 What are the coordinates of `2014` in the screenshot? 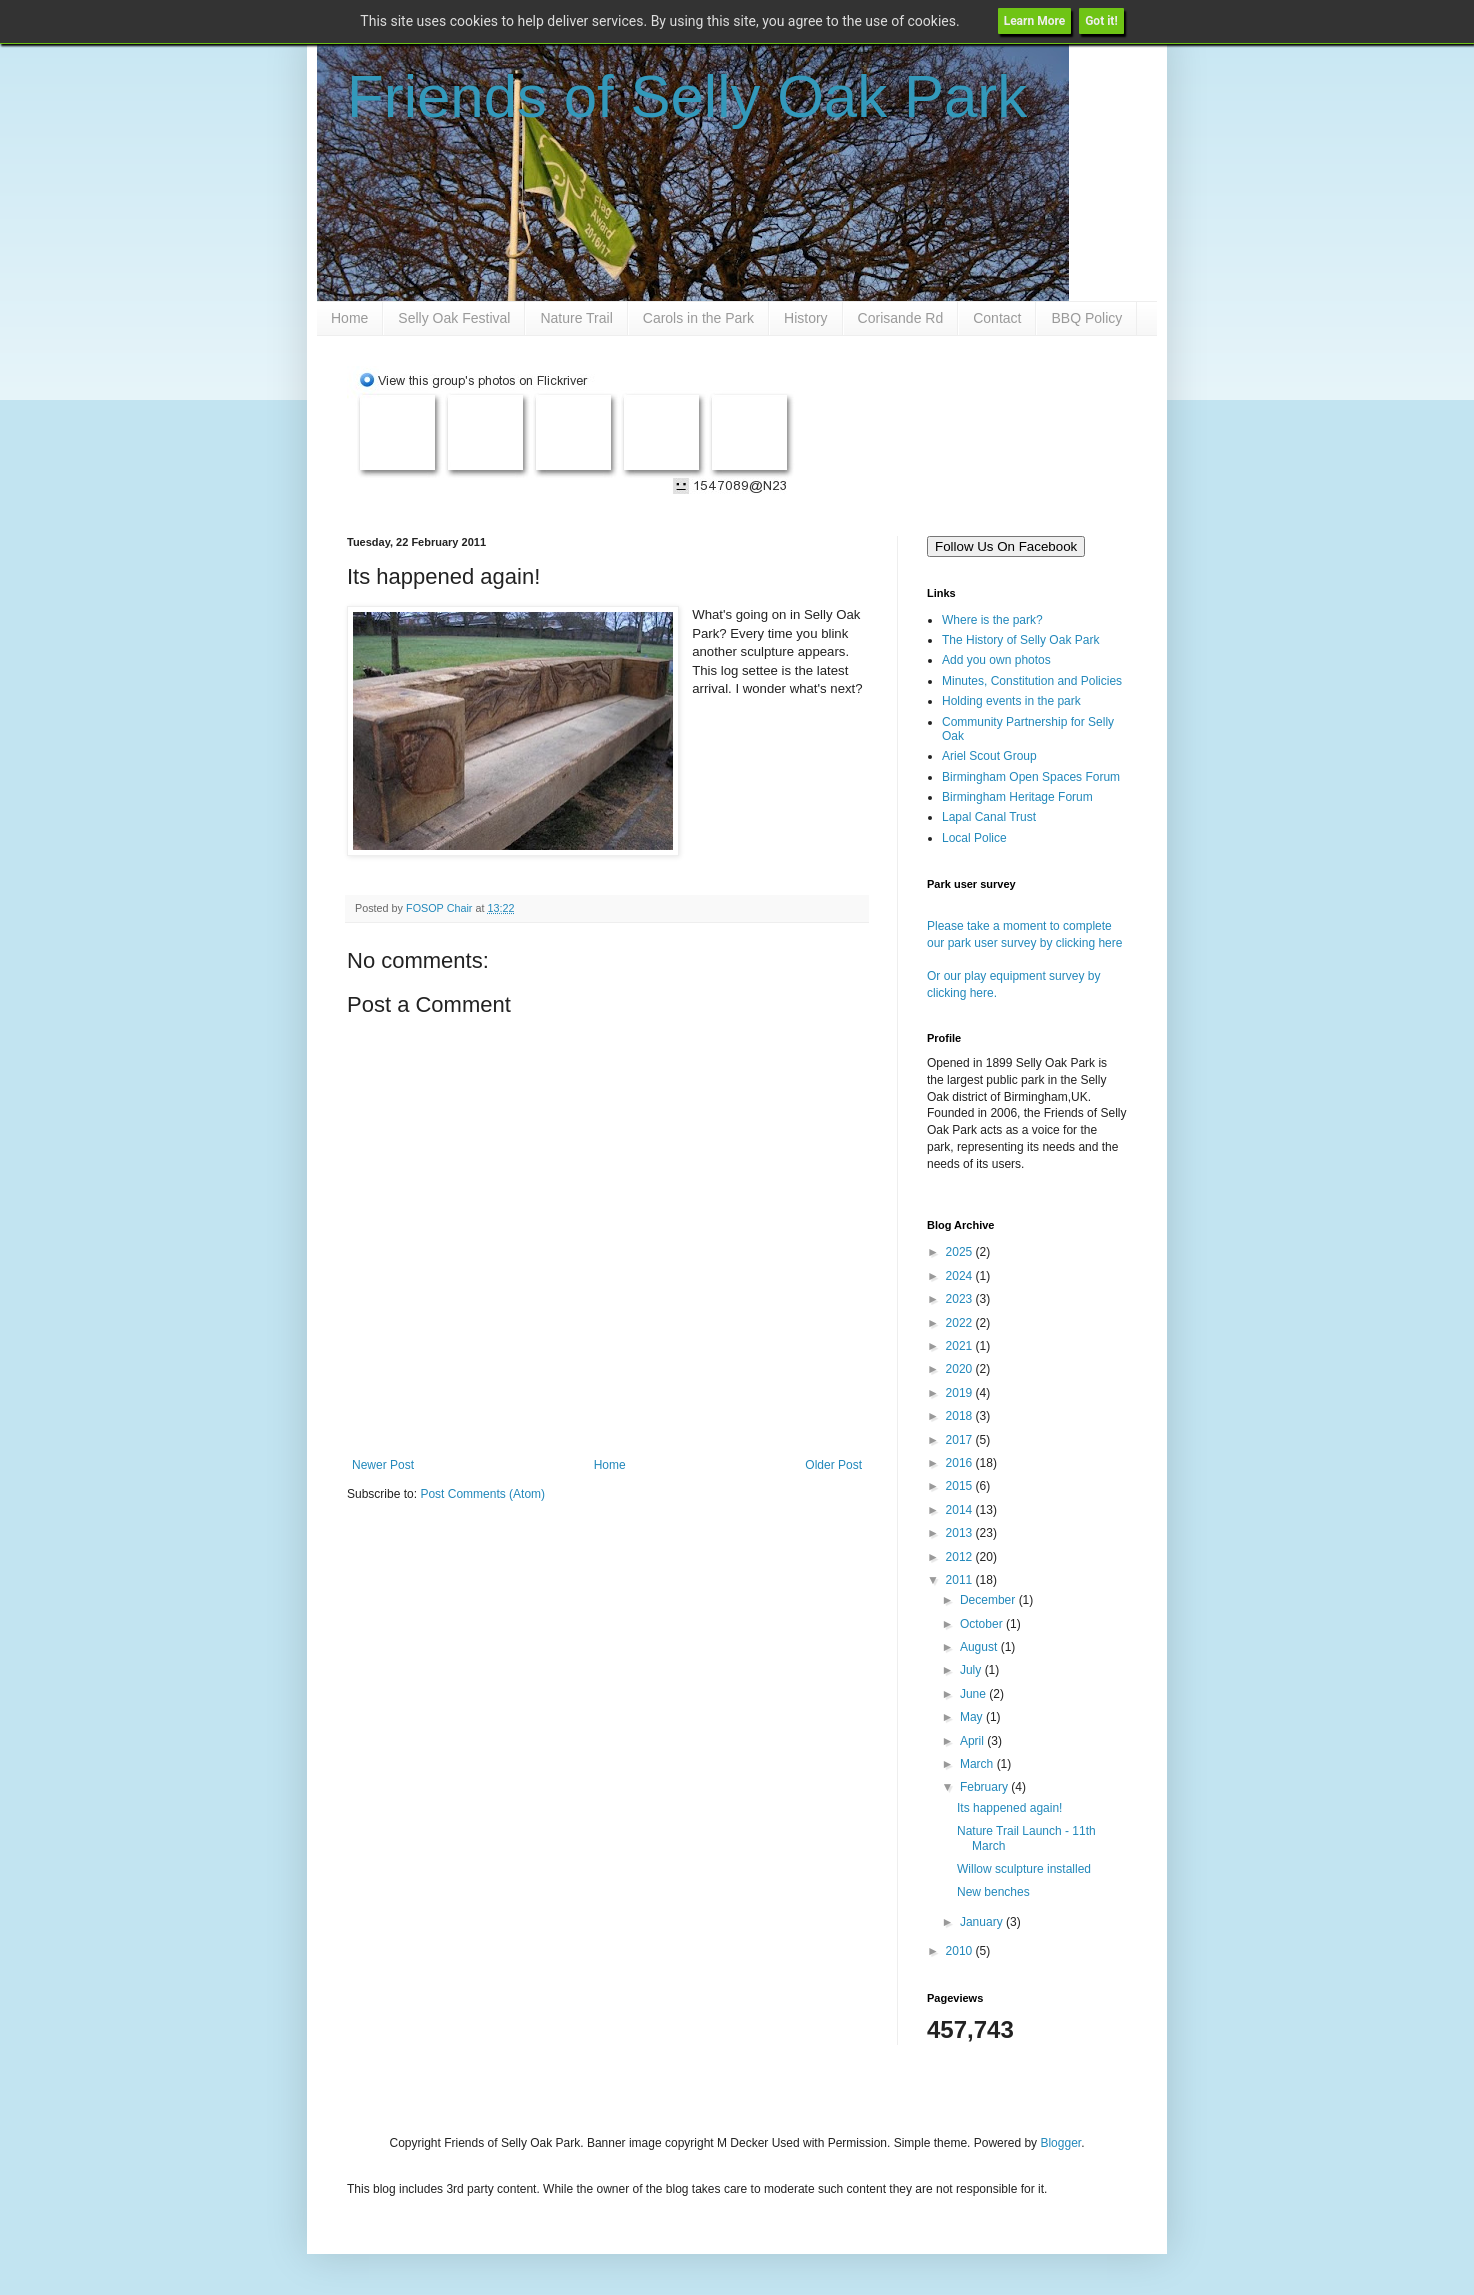 It's located at (961, 1510).